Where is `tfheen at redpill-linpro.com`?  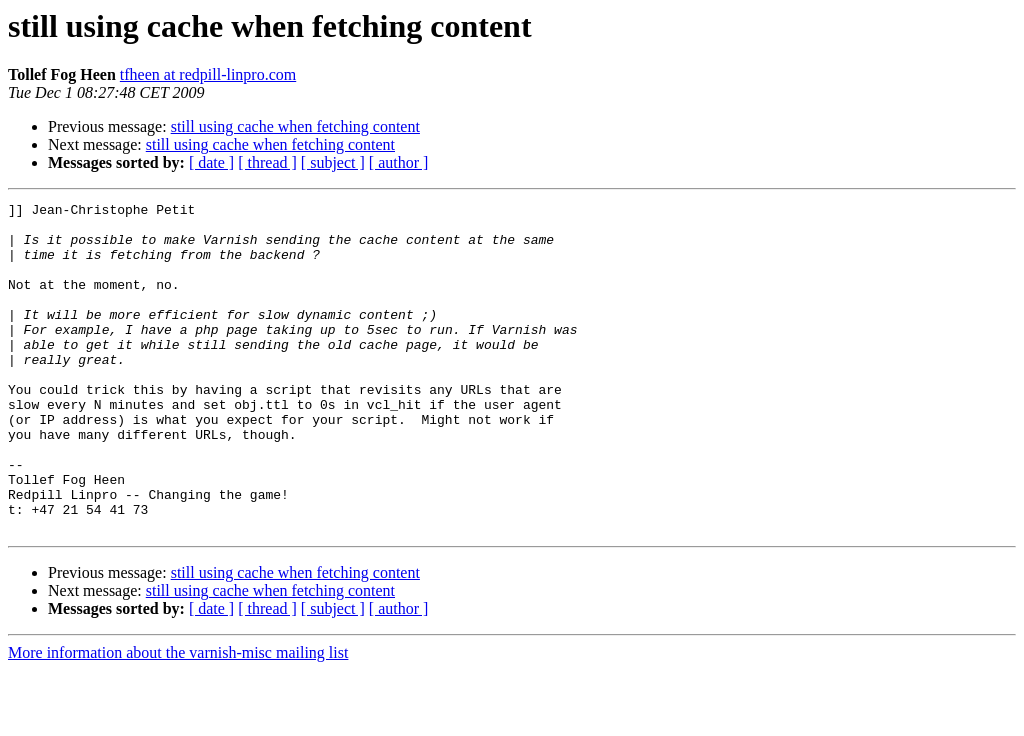
tfheen at redpill-linpro.com is located at coordinates (208, 74).